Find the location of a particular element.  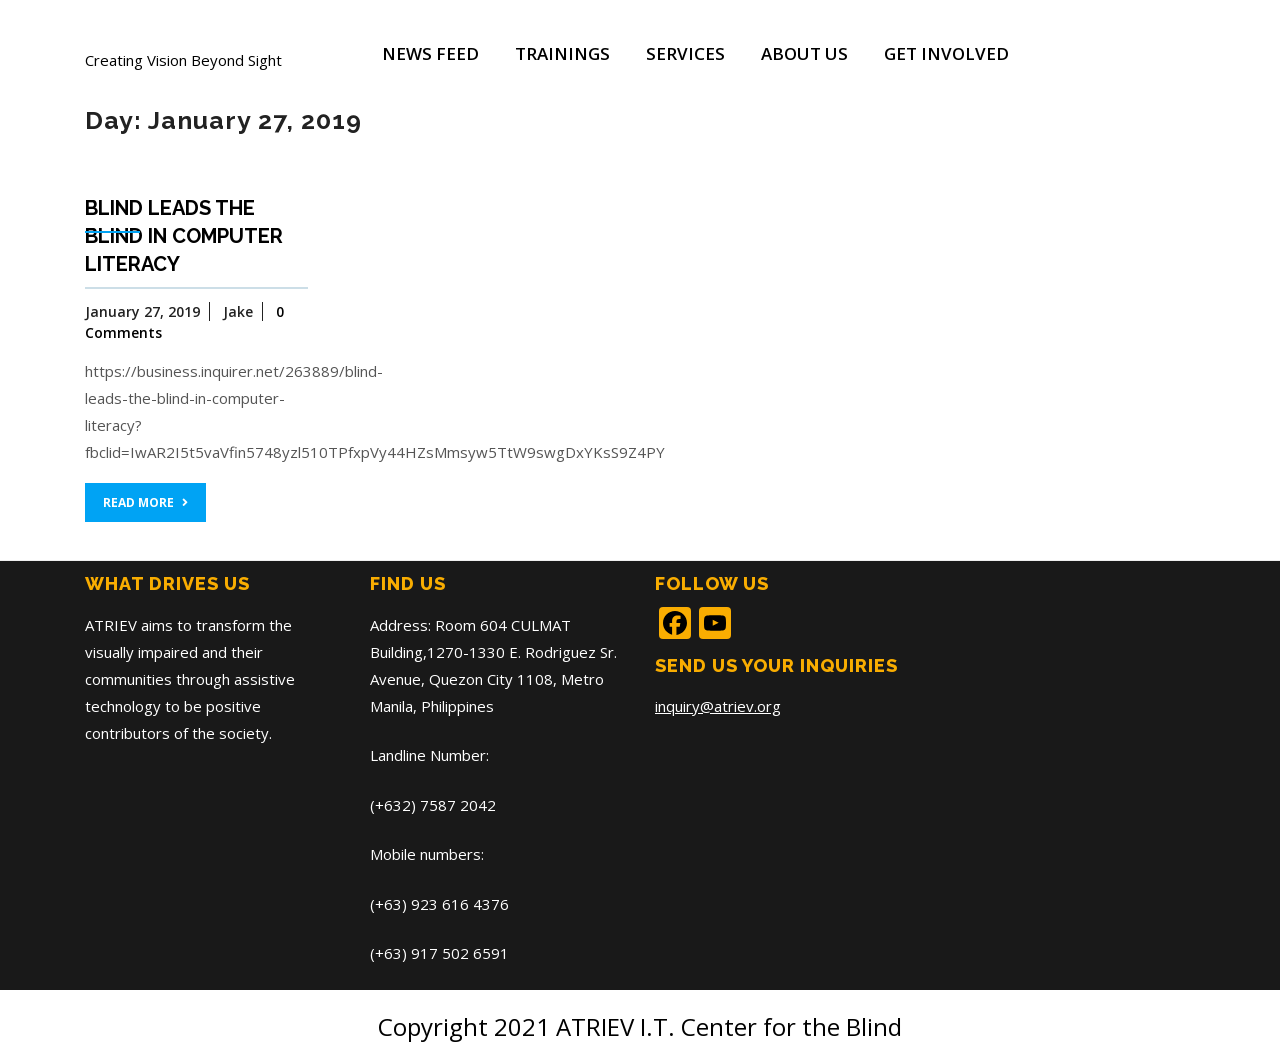

About Us is located at coordinates (804, 53).